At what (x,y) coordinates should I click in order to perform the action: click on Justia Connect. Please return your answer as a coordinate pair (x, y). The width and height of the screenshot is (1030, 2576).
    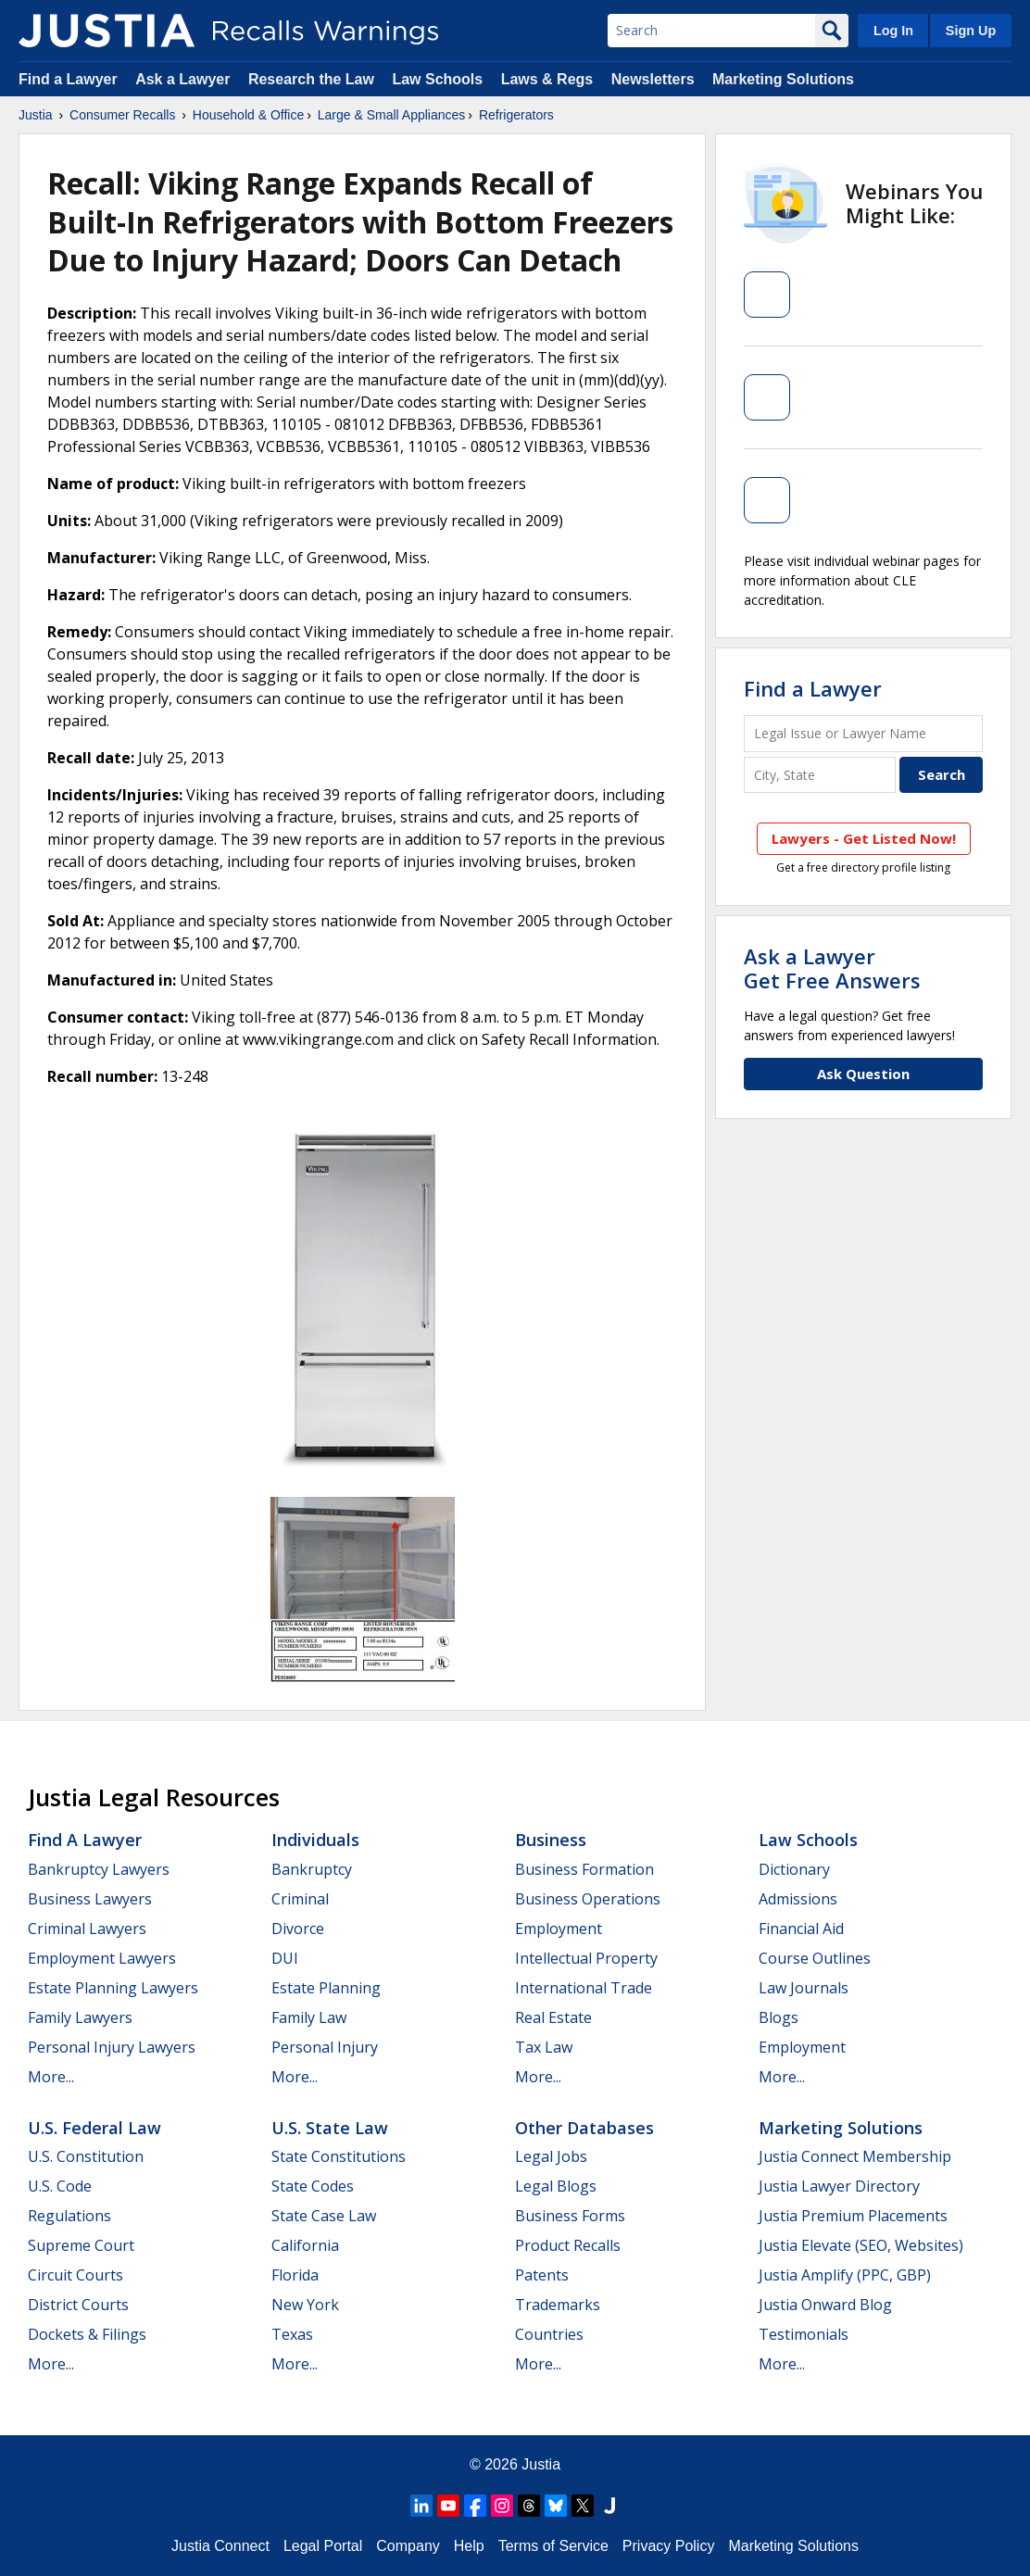
    Looking at the image, I should click on (220, 2546).